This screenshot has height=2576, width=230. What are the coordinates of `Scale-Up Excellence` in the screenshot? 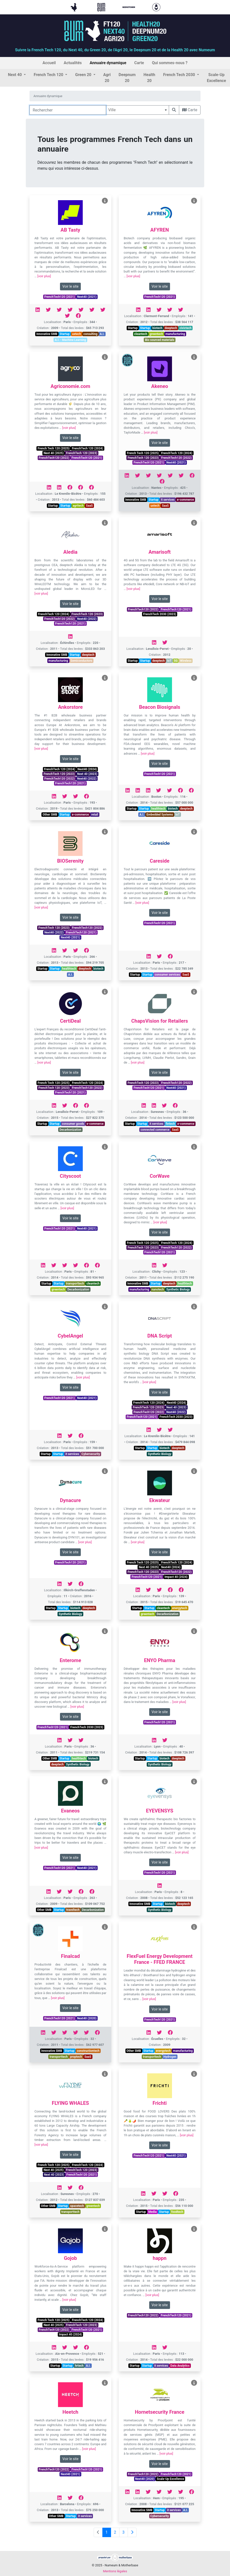 It's located at (170, 2479).